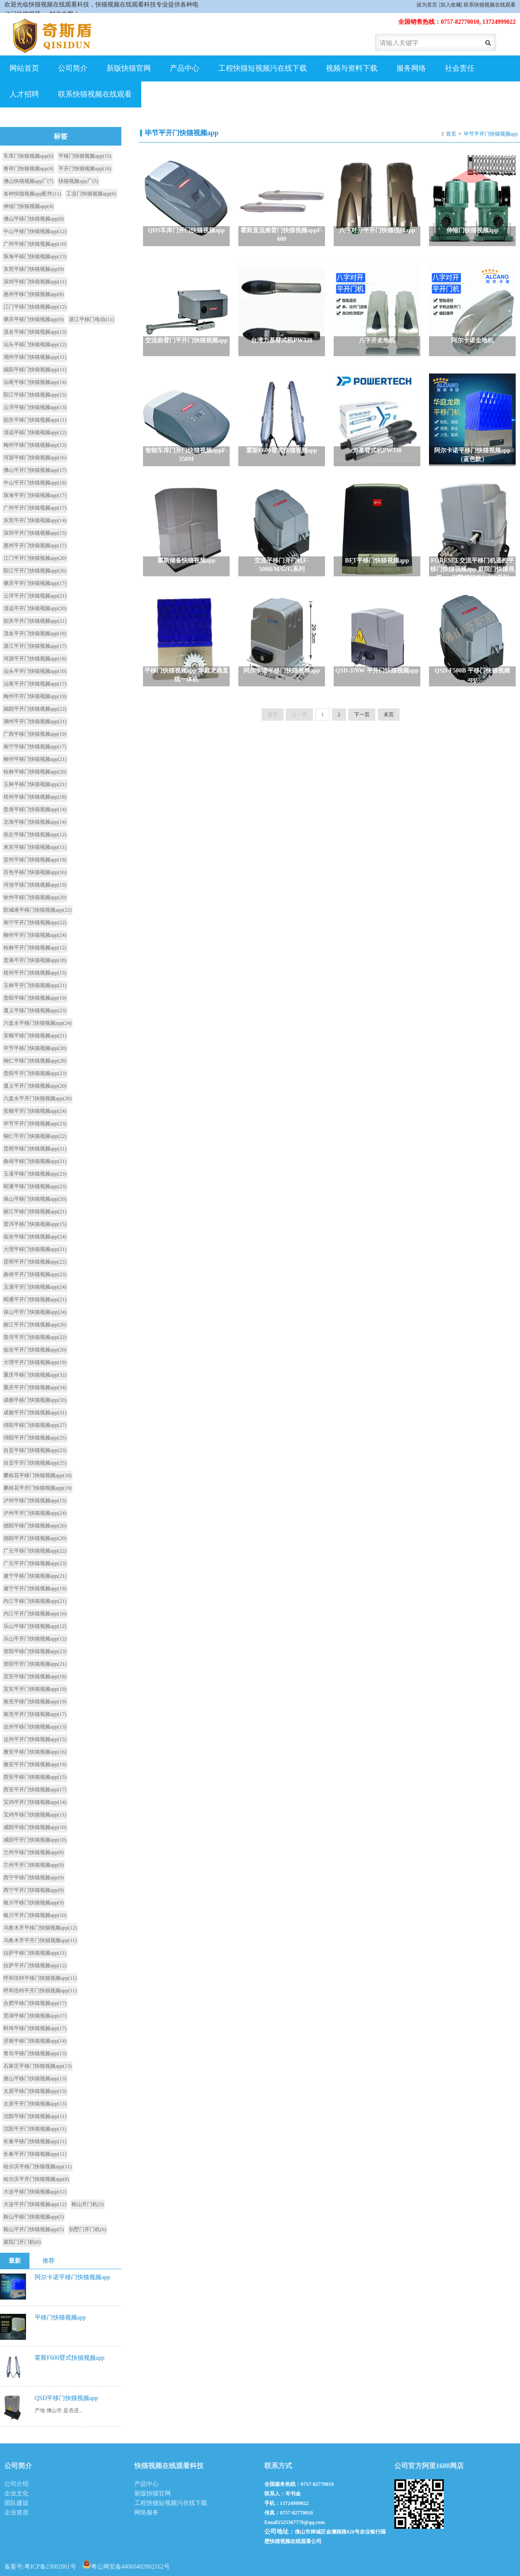 The image size is (520, 2576). What do you see at coordinates (451, 134) in the screenshot?
I see `首页` at bounding box center [451, 134].